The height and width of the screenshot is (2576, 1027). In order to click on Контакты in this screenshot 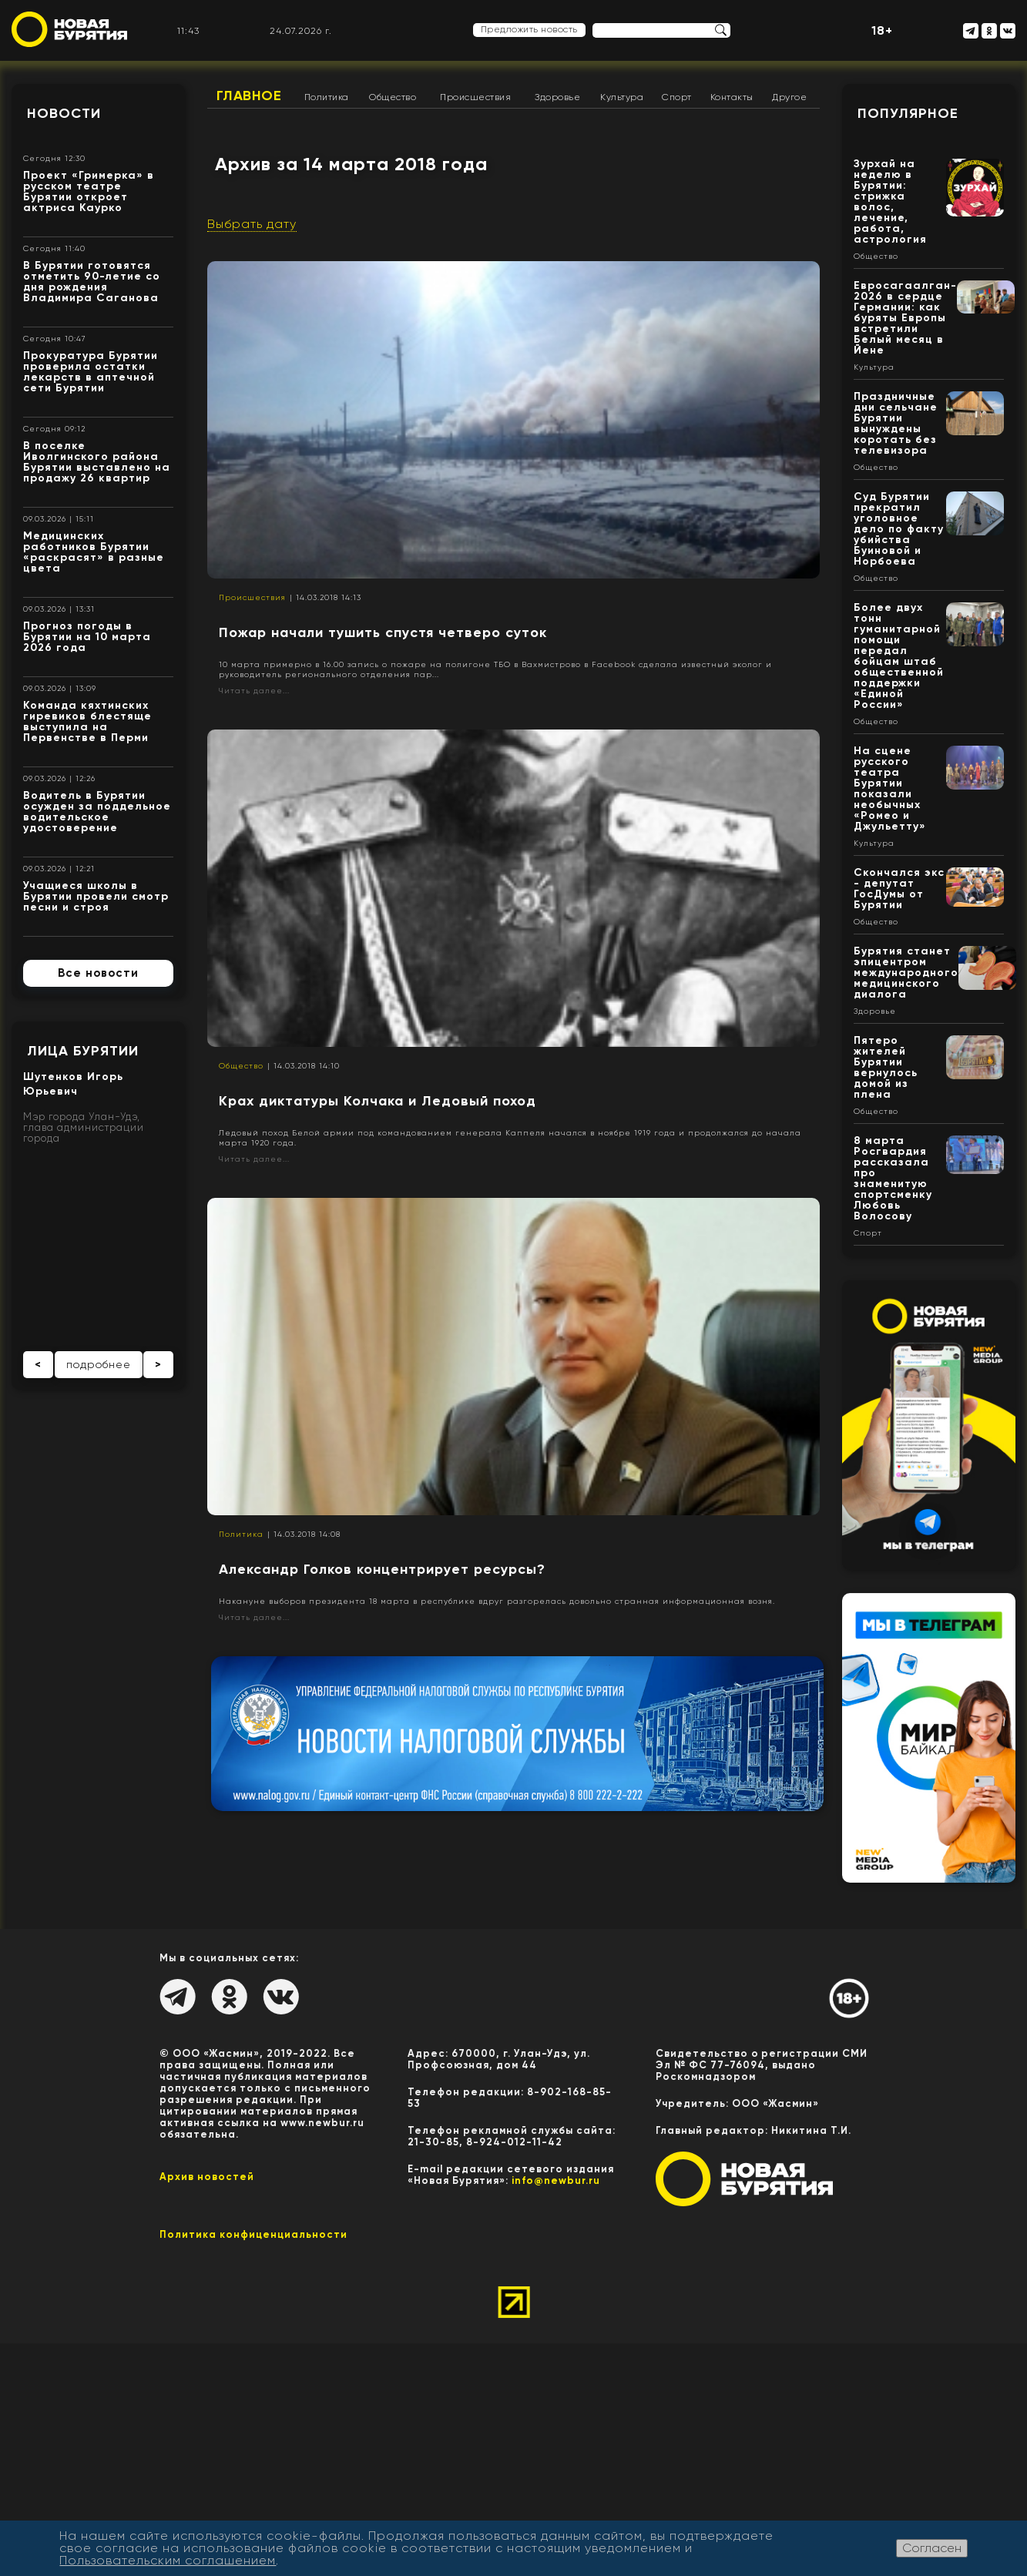, I will do `click(731, 97)`.